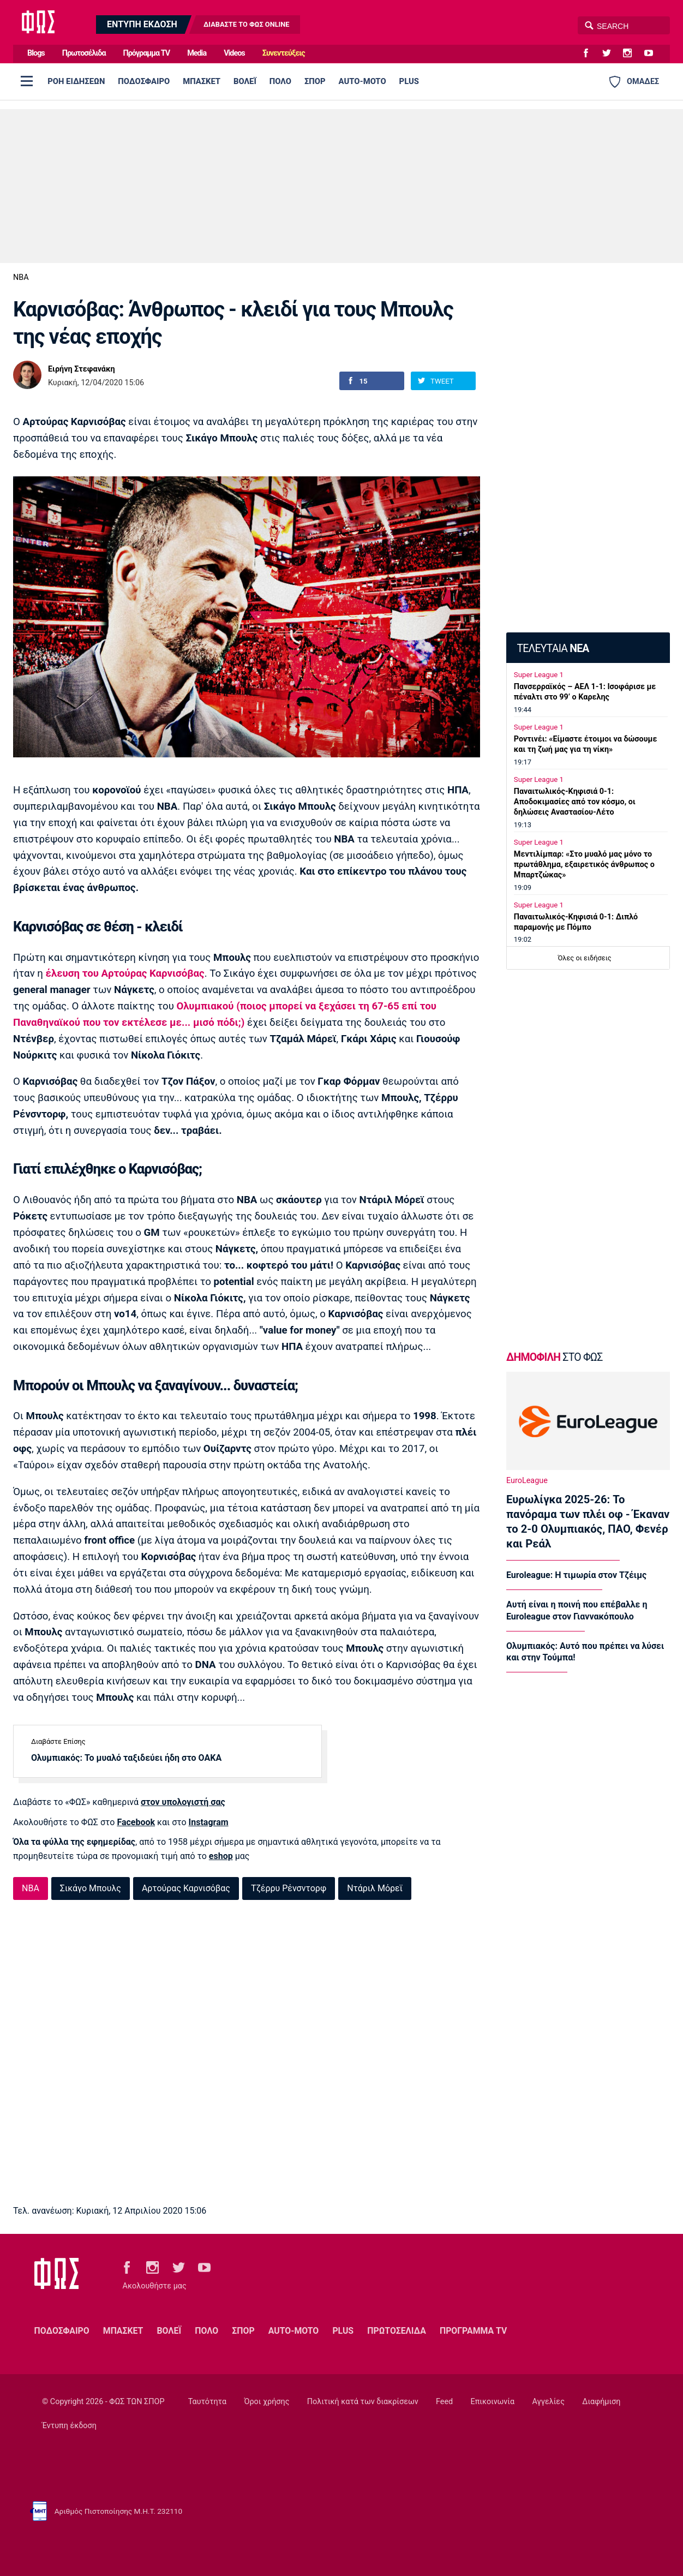  Describe the element at coordinates (84, 53) in the screenshot. I see `Πρωτοσέλιδα` at that location.